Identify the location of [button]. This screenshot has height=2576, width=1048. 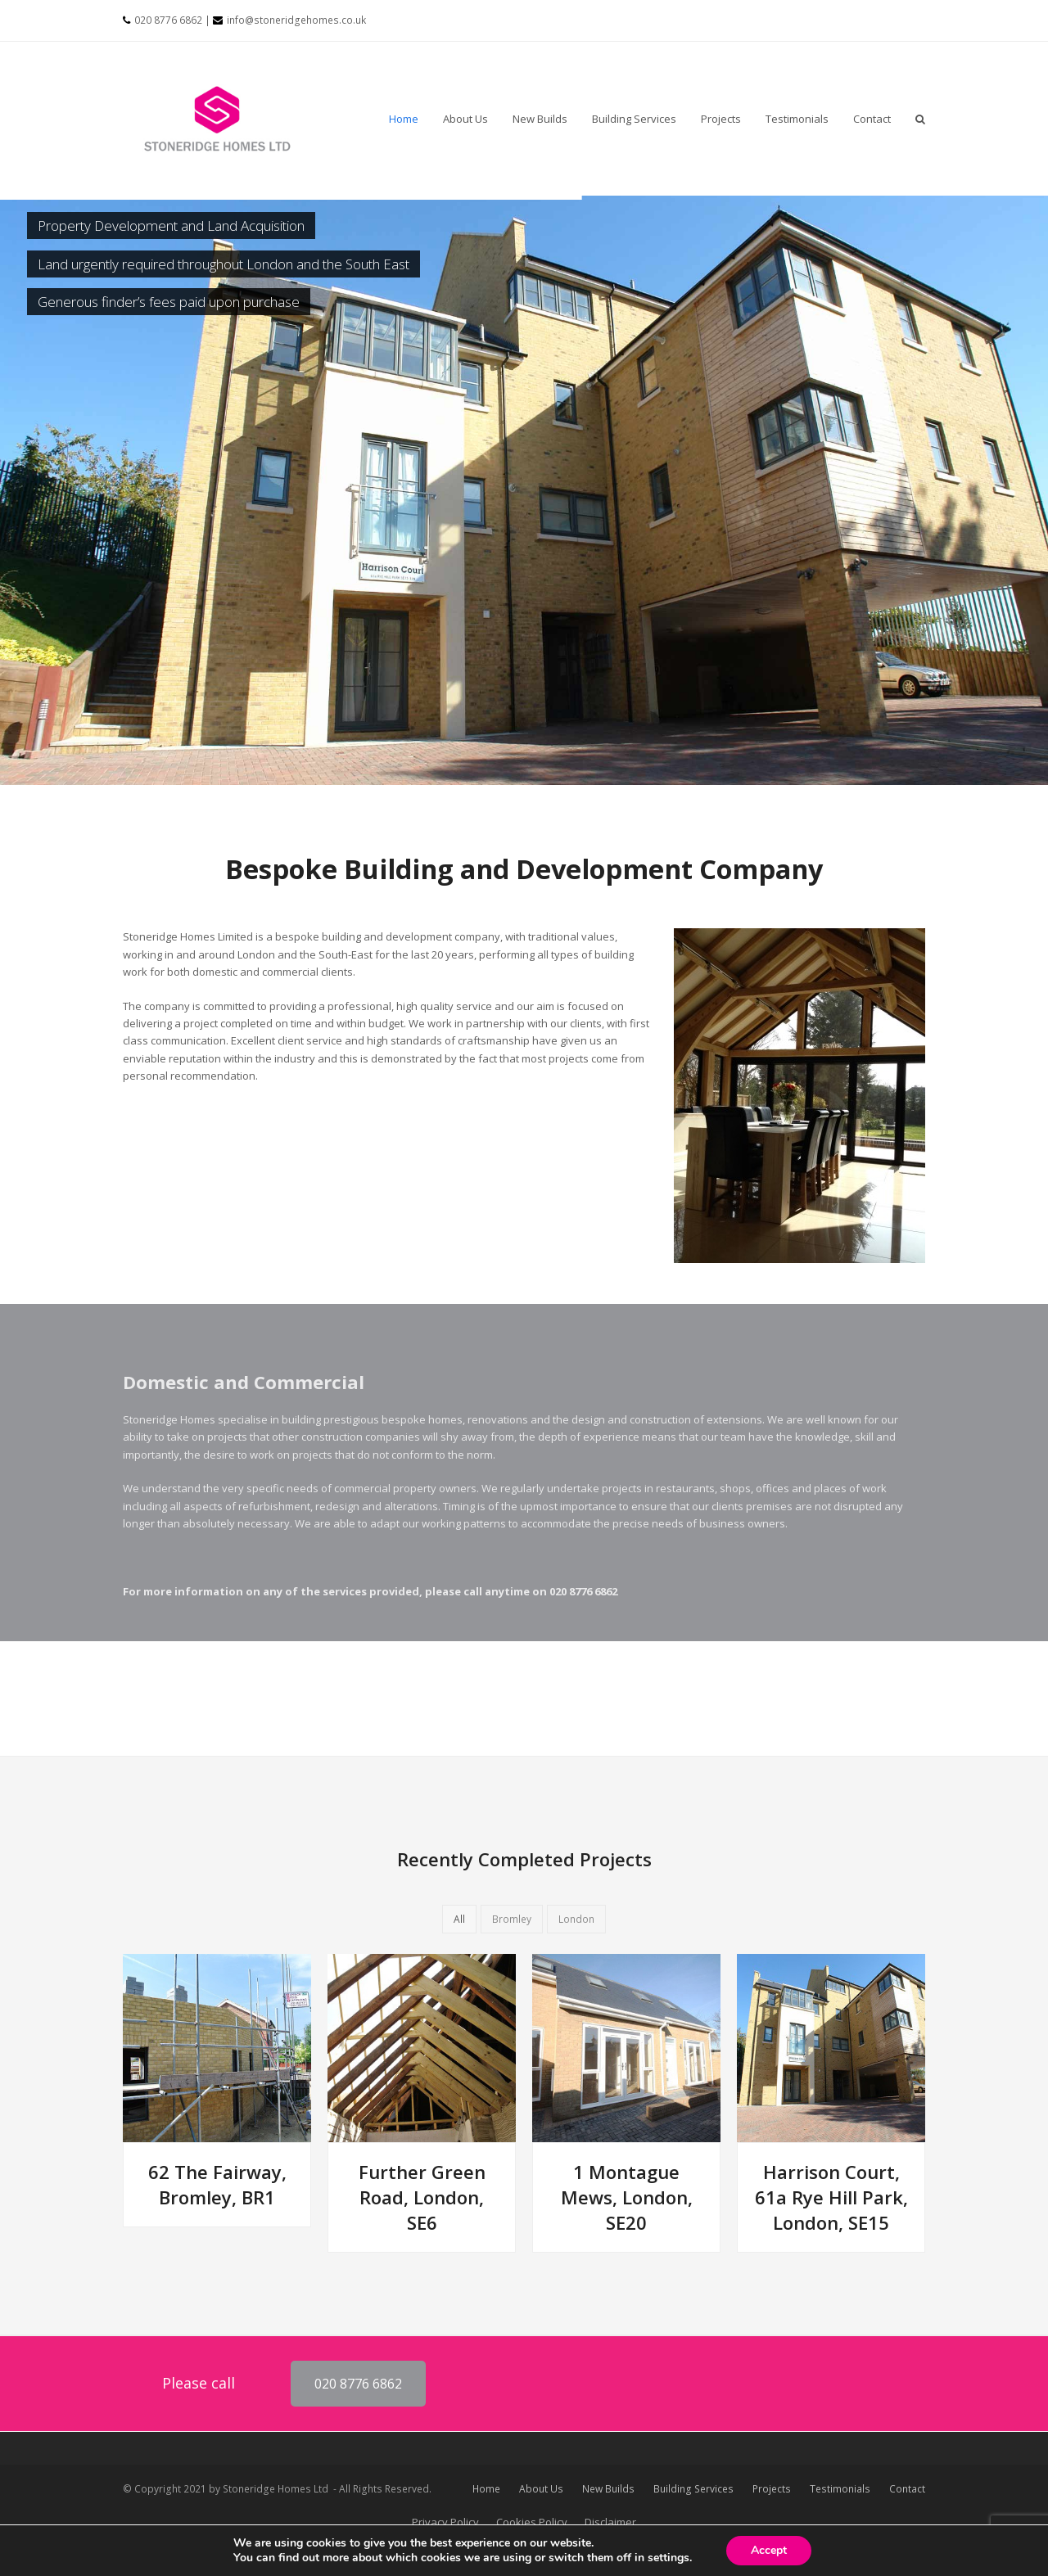
(920, 118).